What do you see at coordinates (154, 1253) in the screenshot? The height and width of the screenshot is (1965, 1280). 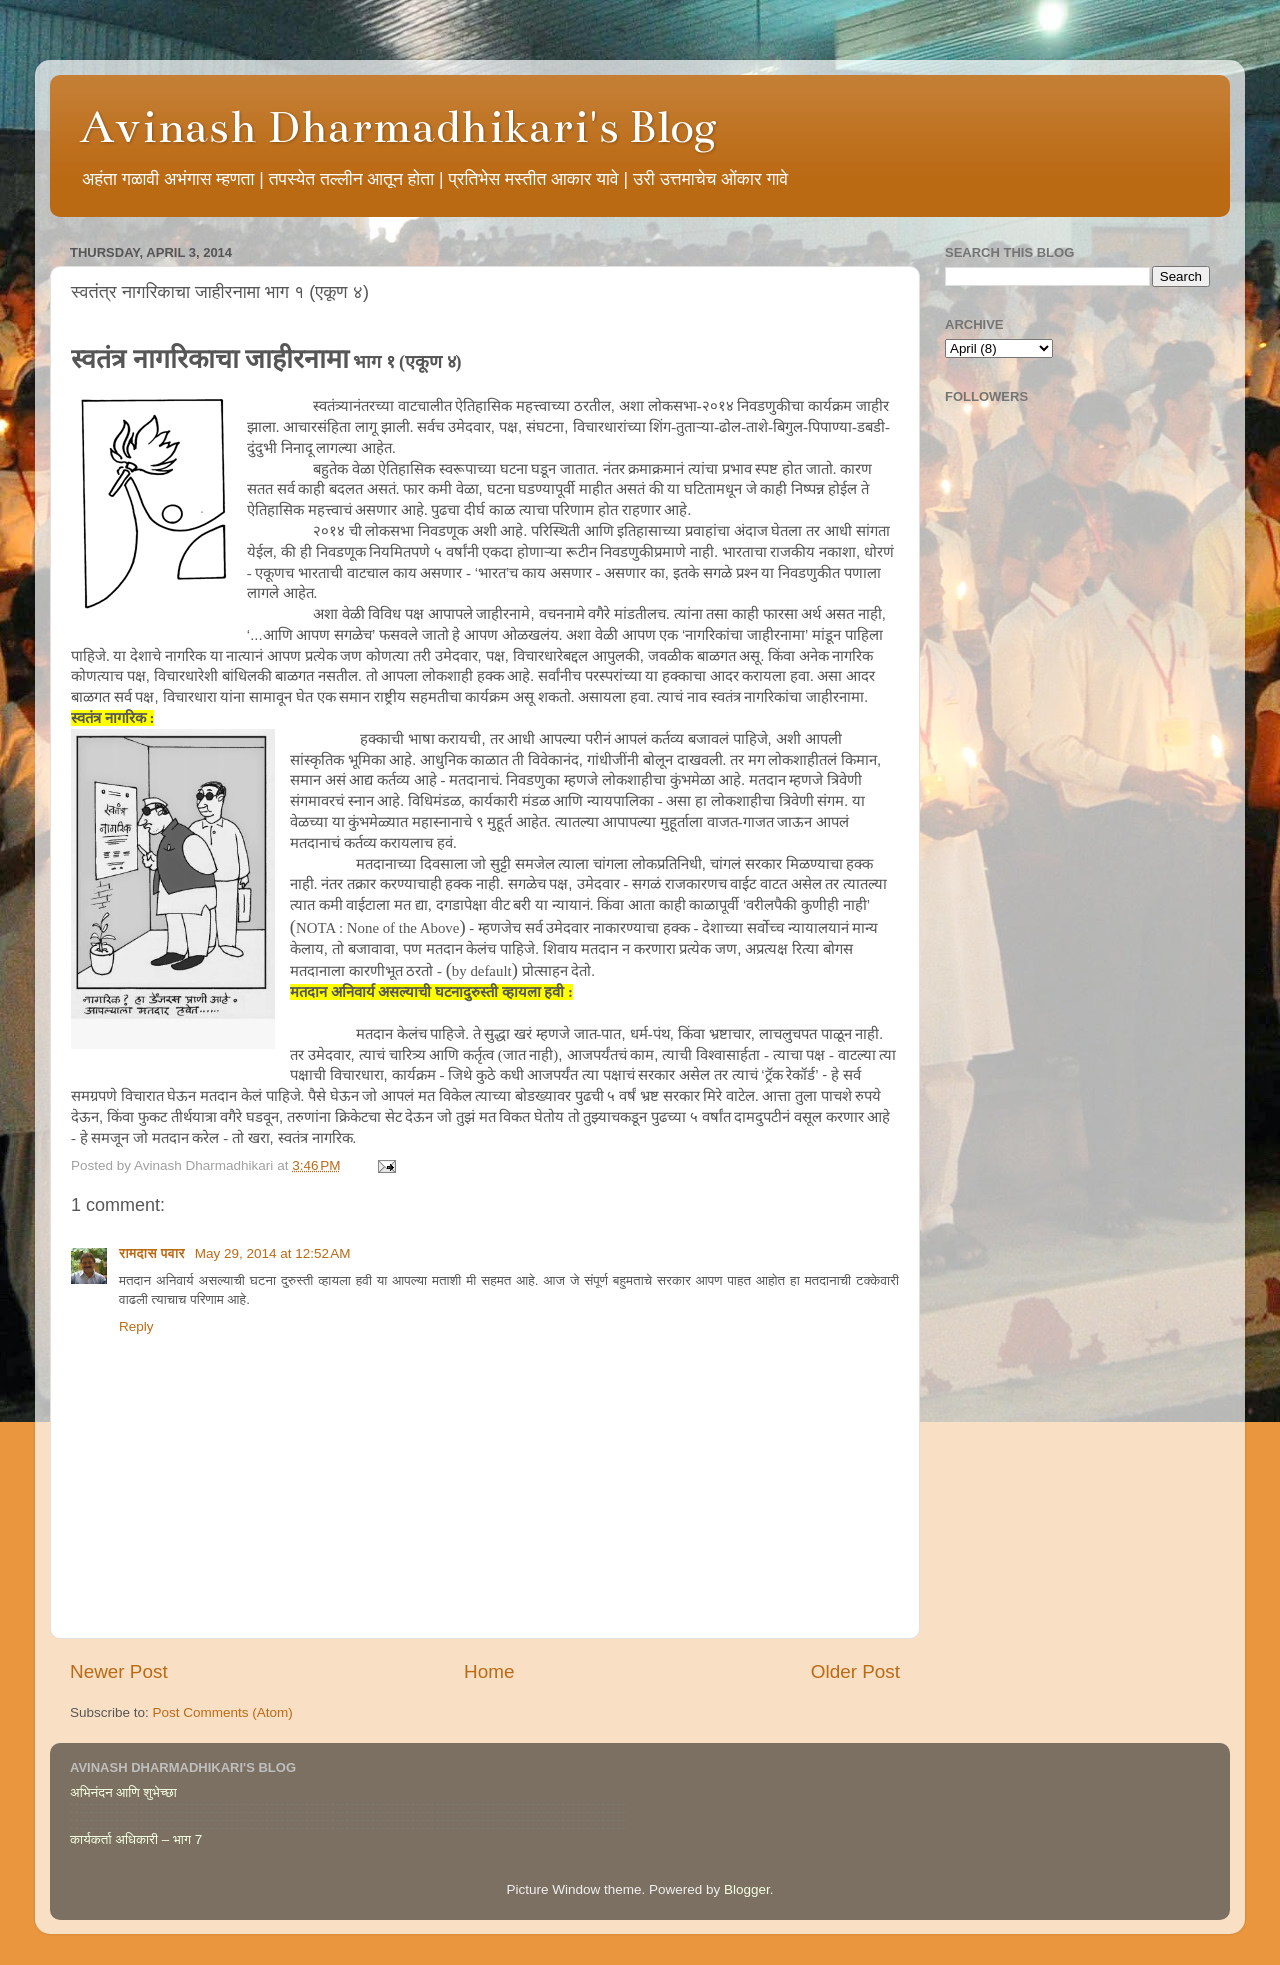 I see `रामदास पवार` at bounding box center [154, 1253].